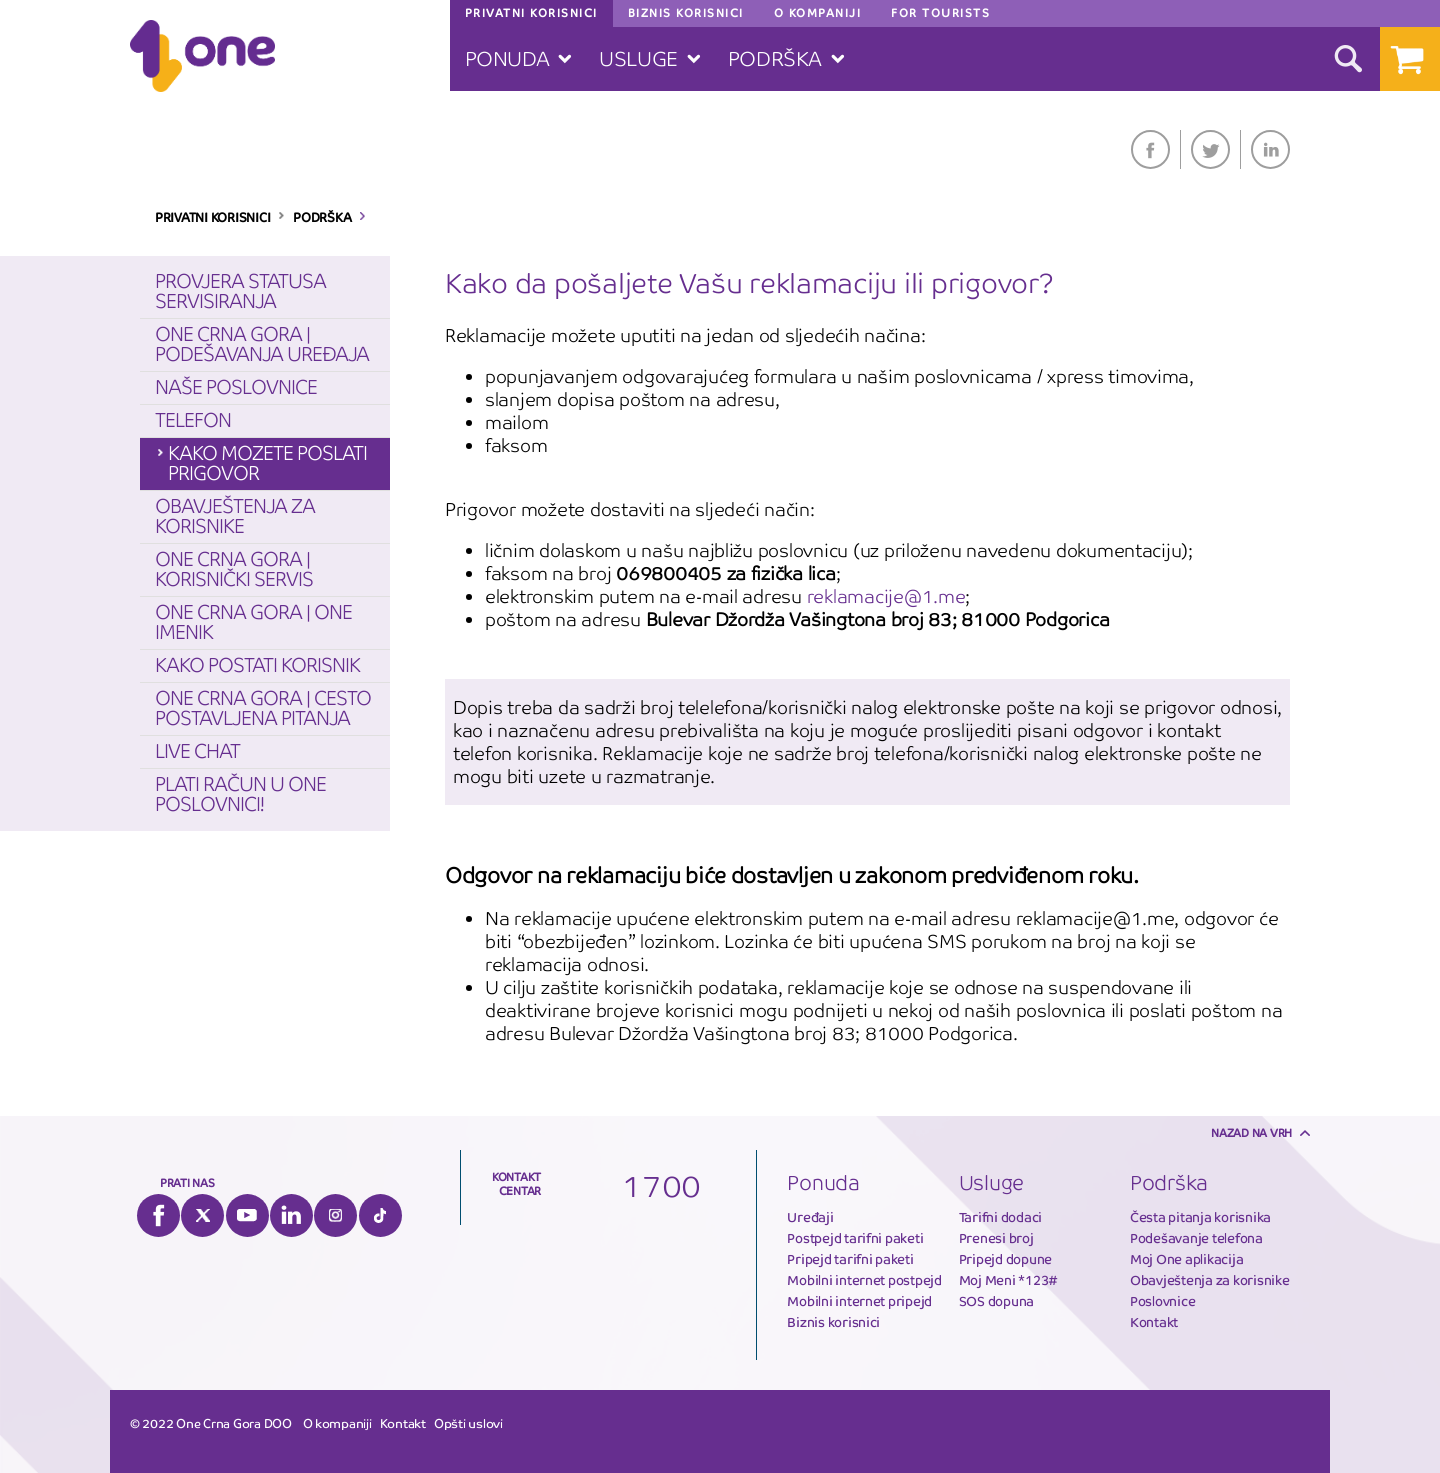  Describe the element at coordinates (240, 291) in the screenshot. I see `Provjera statusa servisiranja` at that location.